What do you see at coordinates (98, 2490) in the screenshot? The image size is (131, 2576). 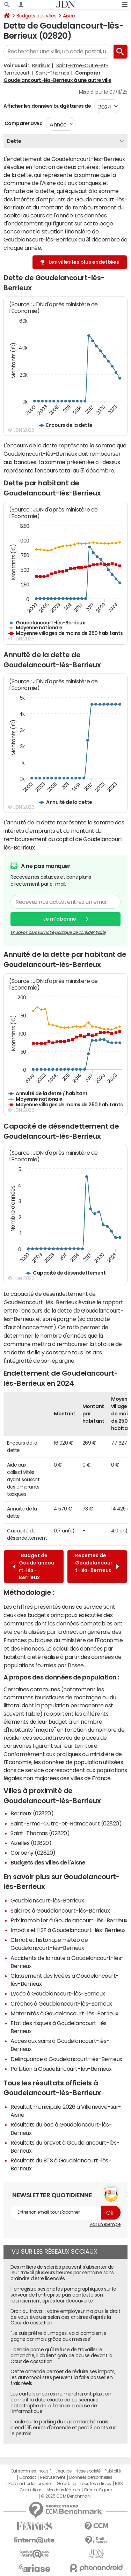 I see `Groupe Figaro` at bounding box center [98, 2490].